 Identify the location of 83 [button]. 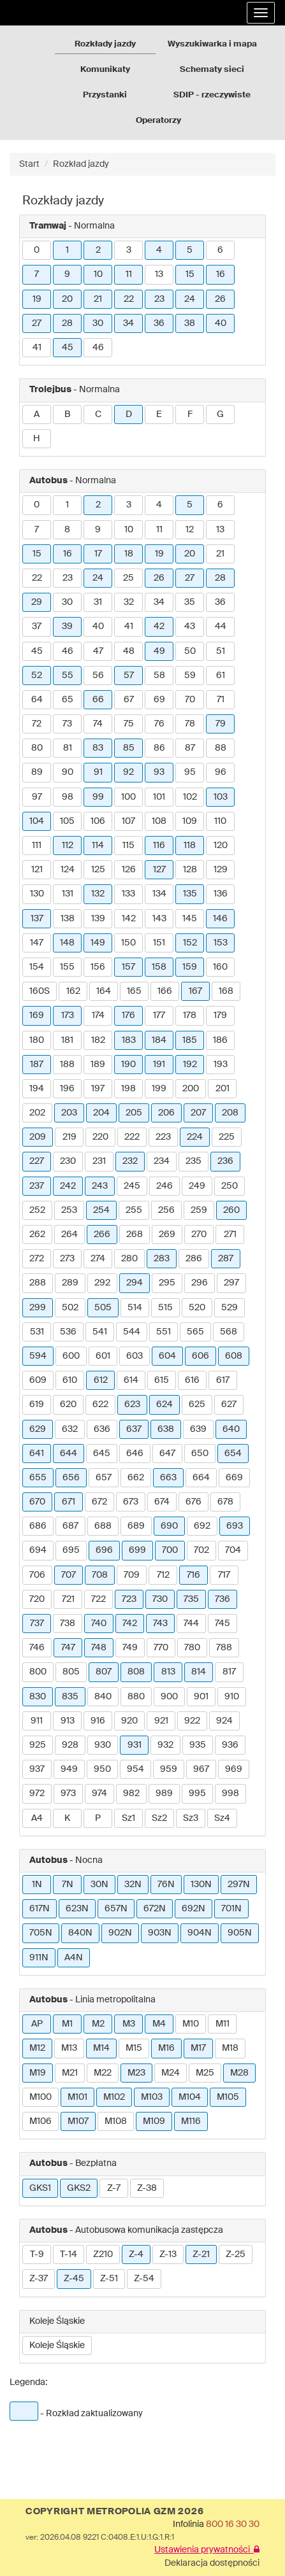
(97, 748).